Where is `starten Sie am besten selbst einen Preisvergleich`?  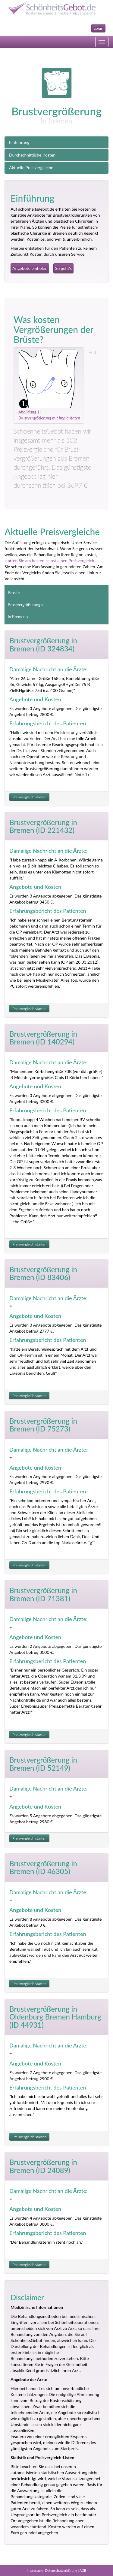 starten Sie am besten selbst einen Preisvergleich is located at coordinates (49, 560).